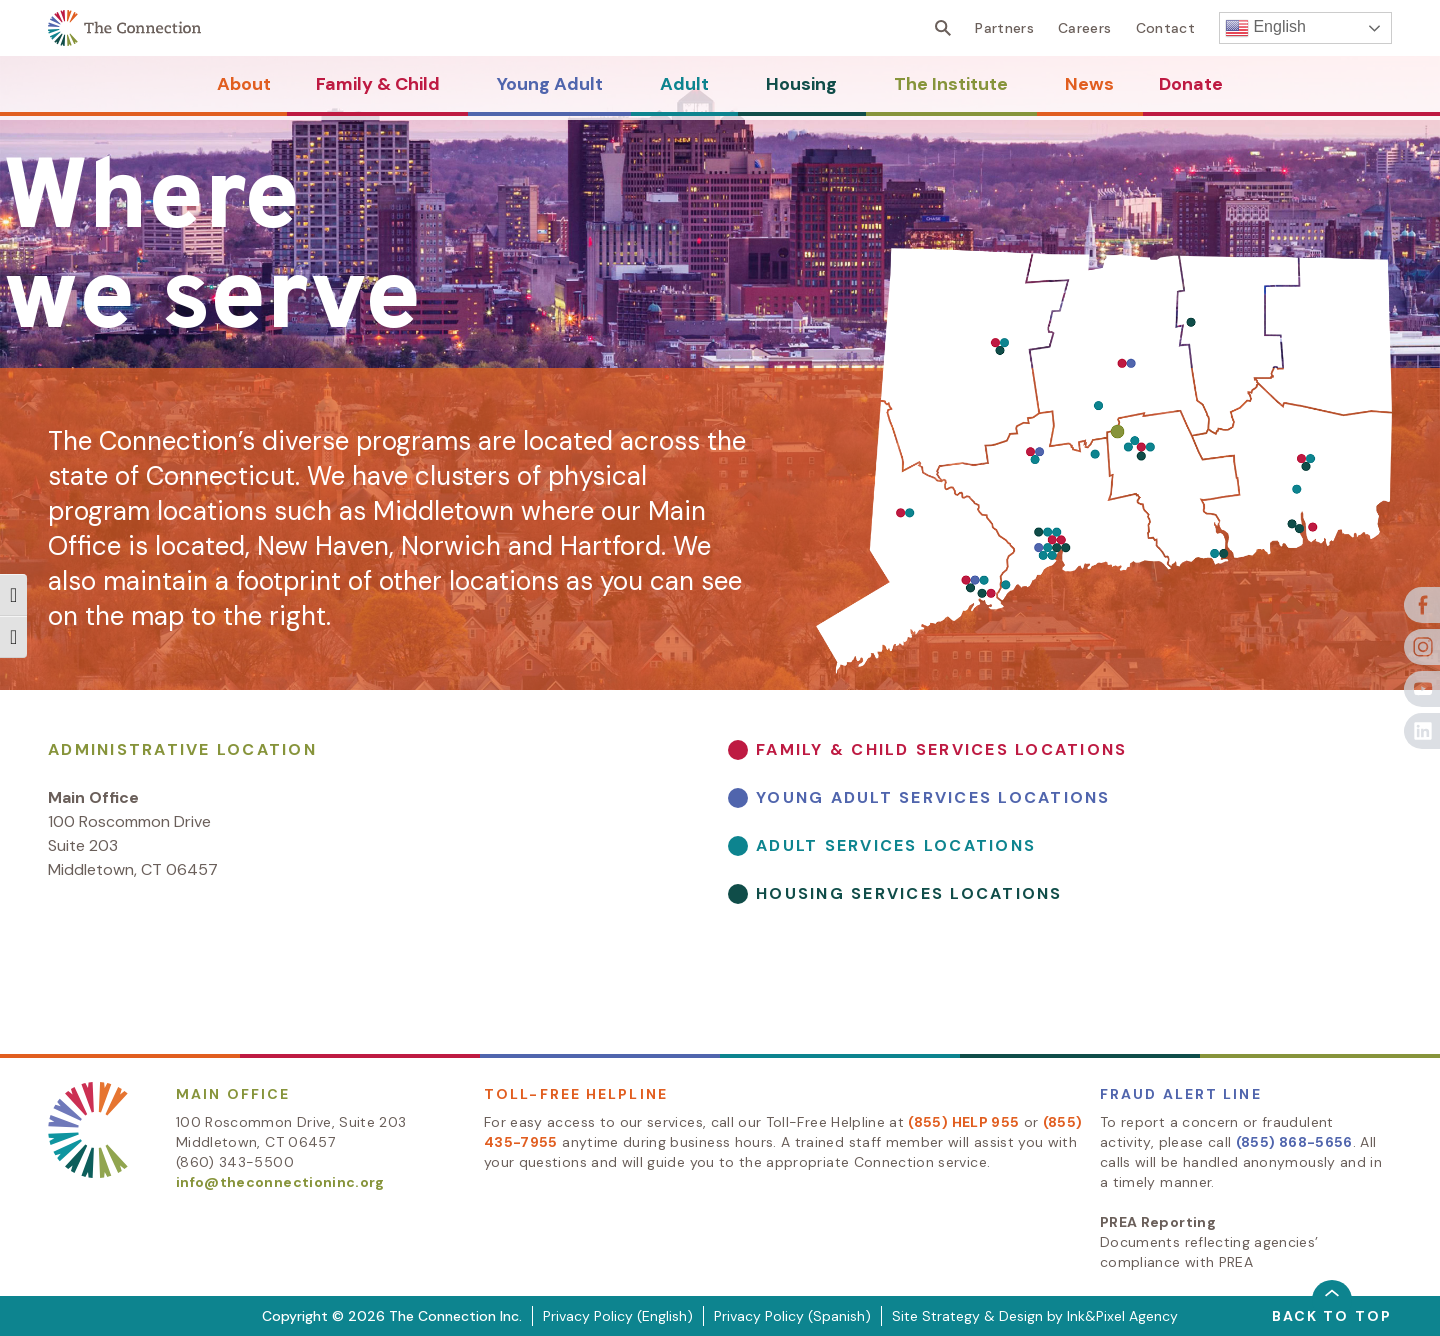 Image resolution: width=1440 pixels, height=1336 pixels. I want to click on Partners, so click(1004, 28).